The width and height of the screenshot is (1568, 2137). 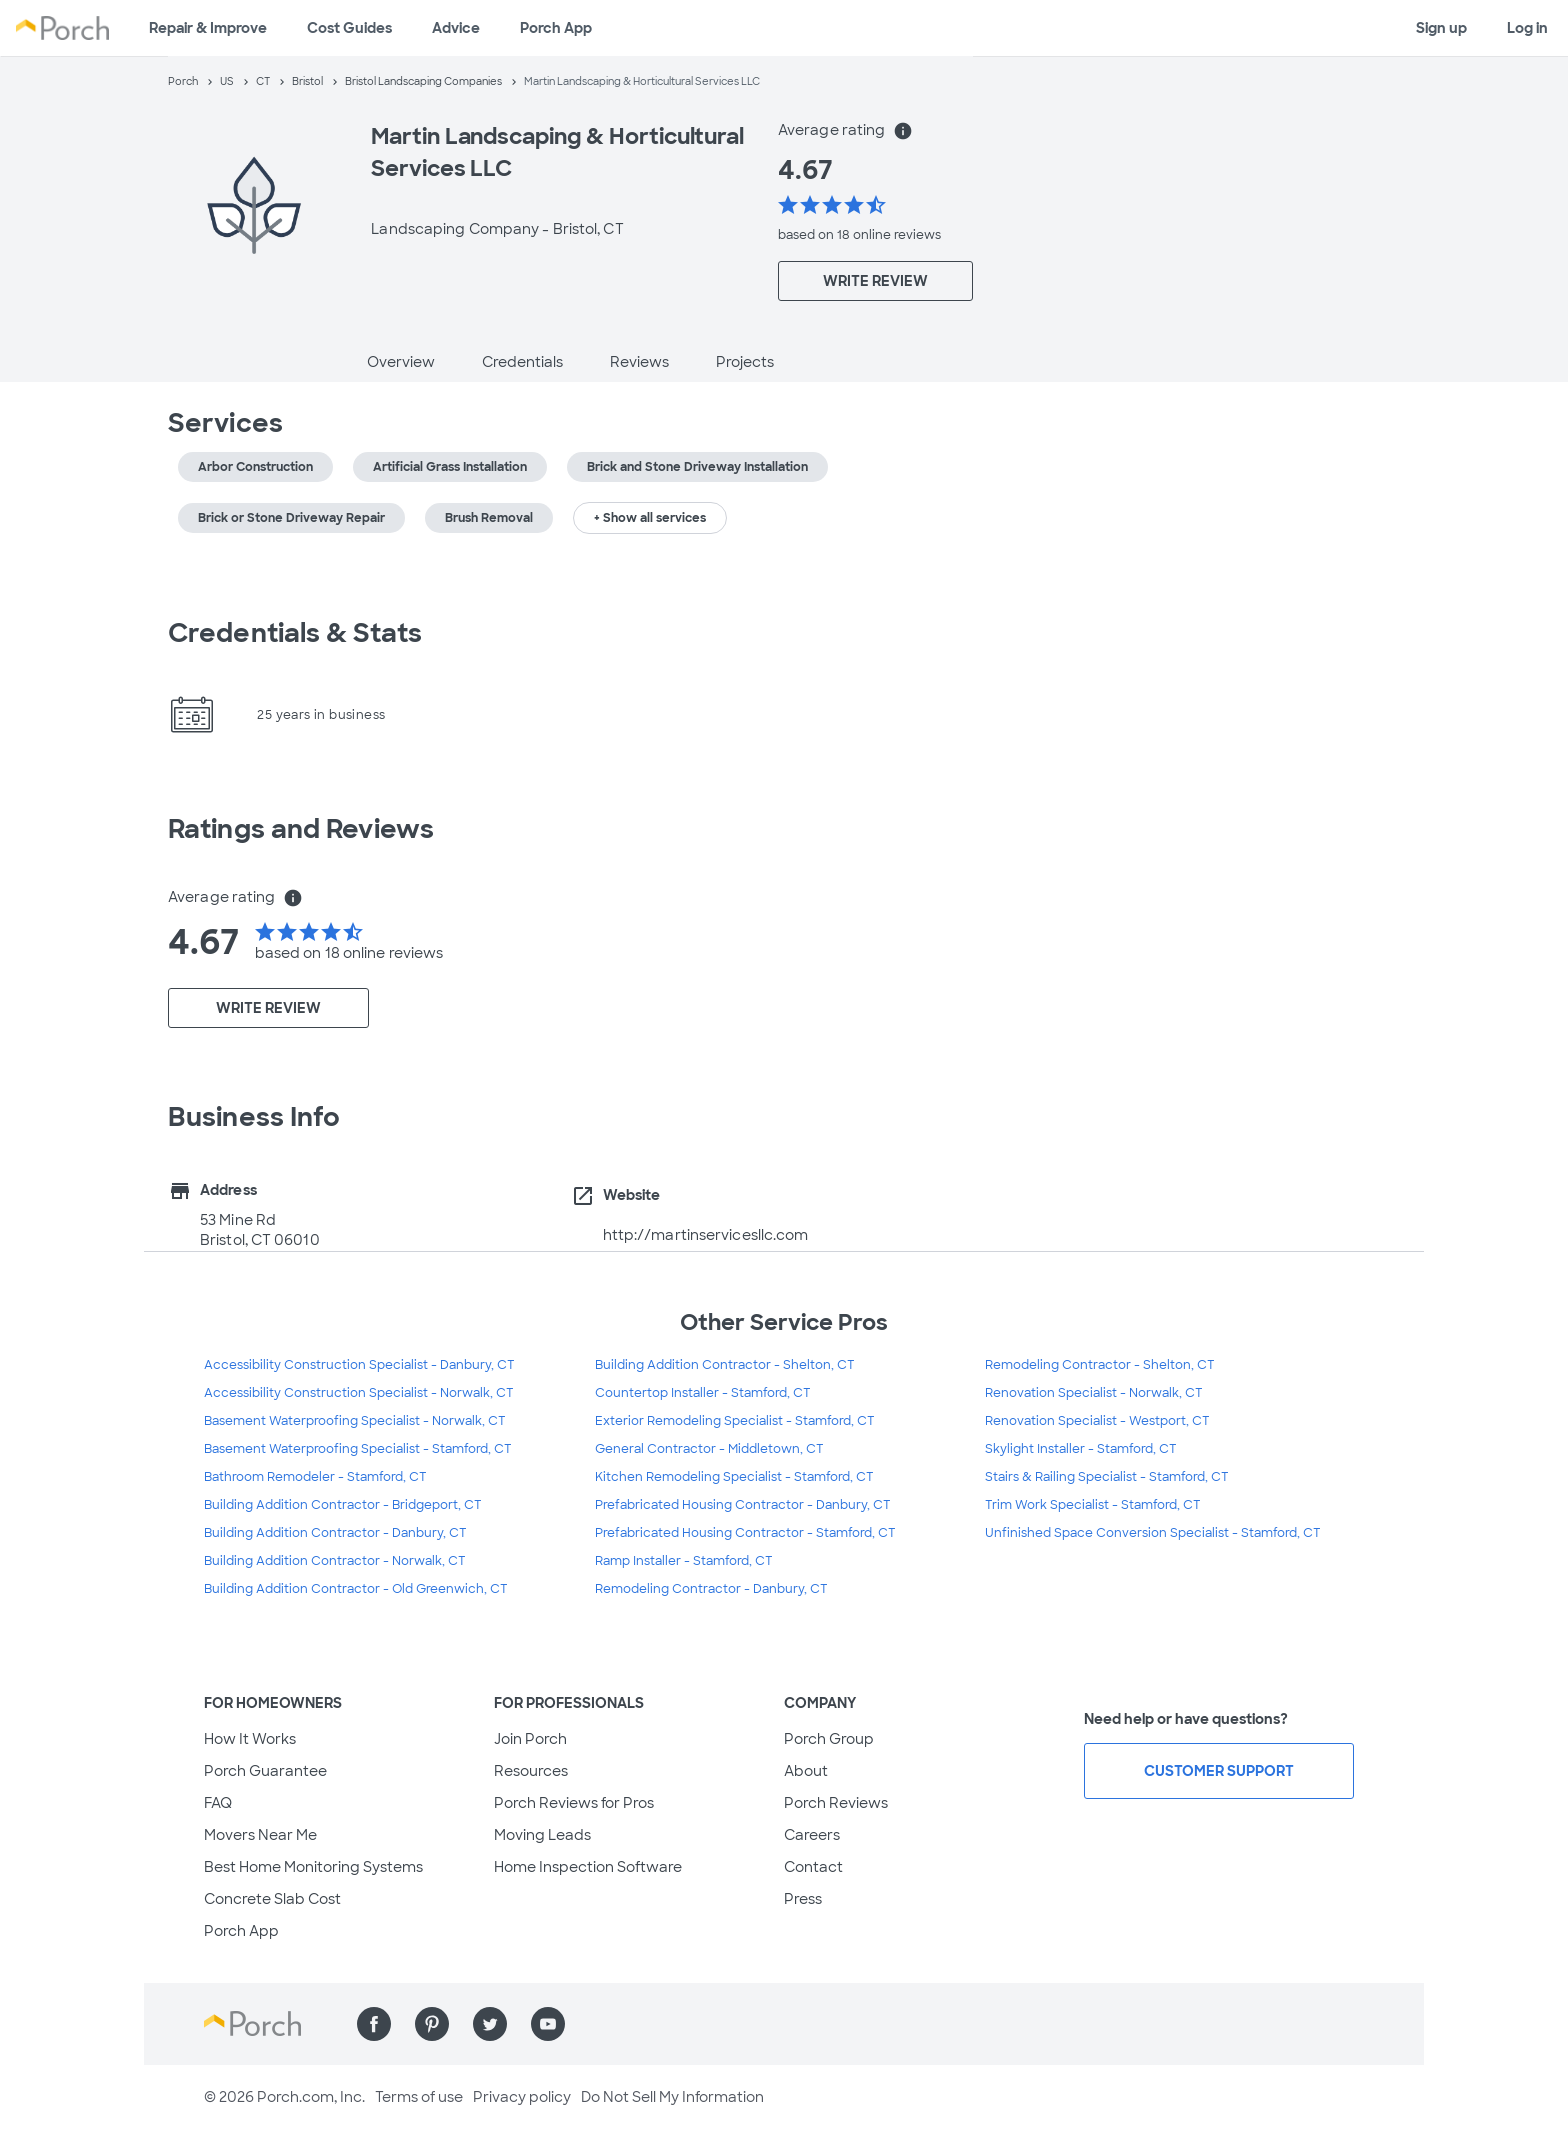 What do you see at coordinates (315, 1477) in the screenshot?
I see `Bathroom Remodeler - Stamford, CT` at bounding box center [315, 1477].